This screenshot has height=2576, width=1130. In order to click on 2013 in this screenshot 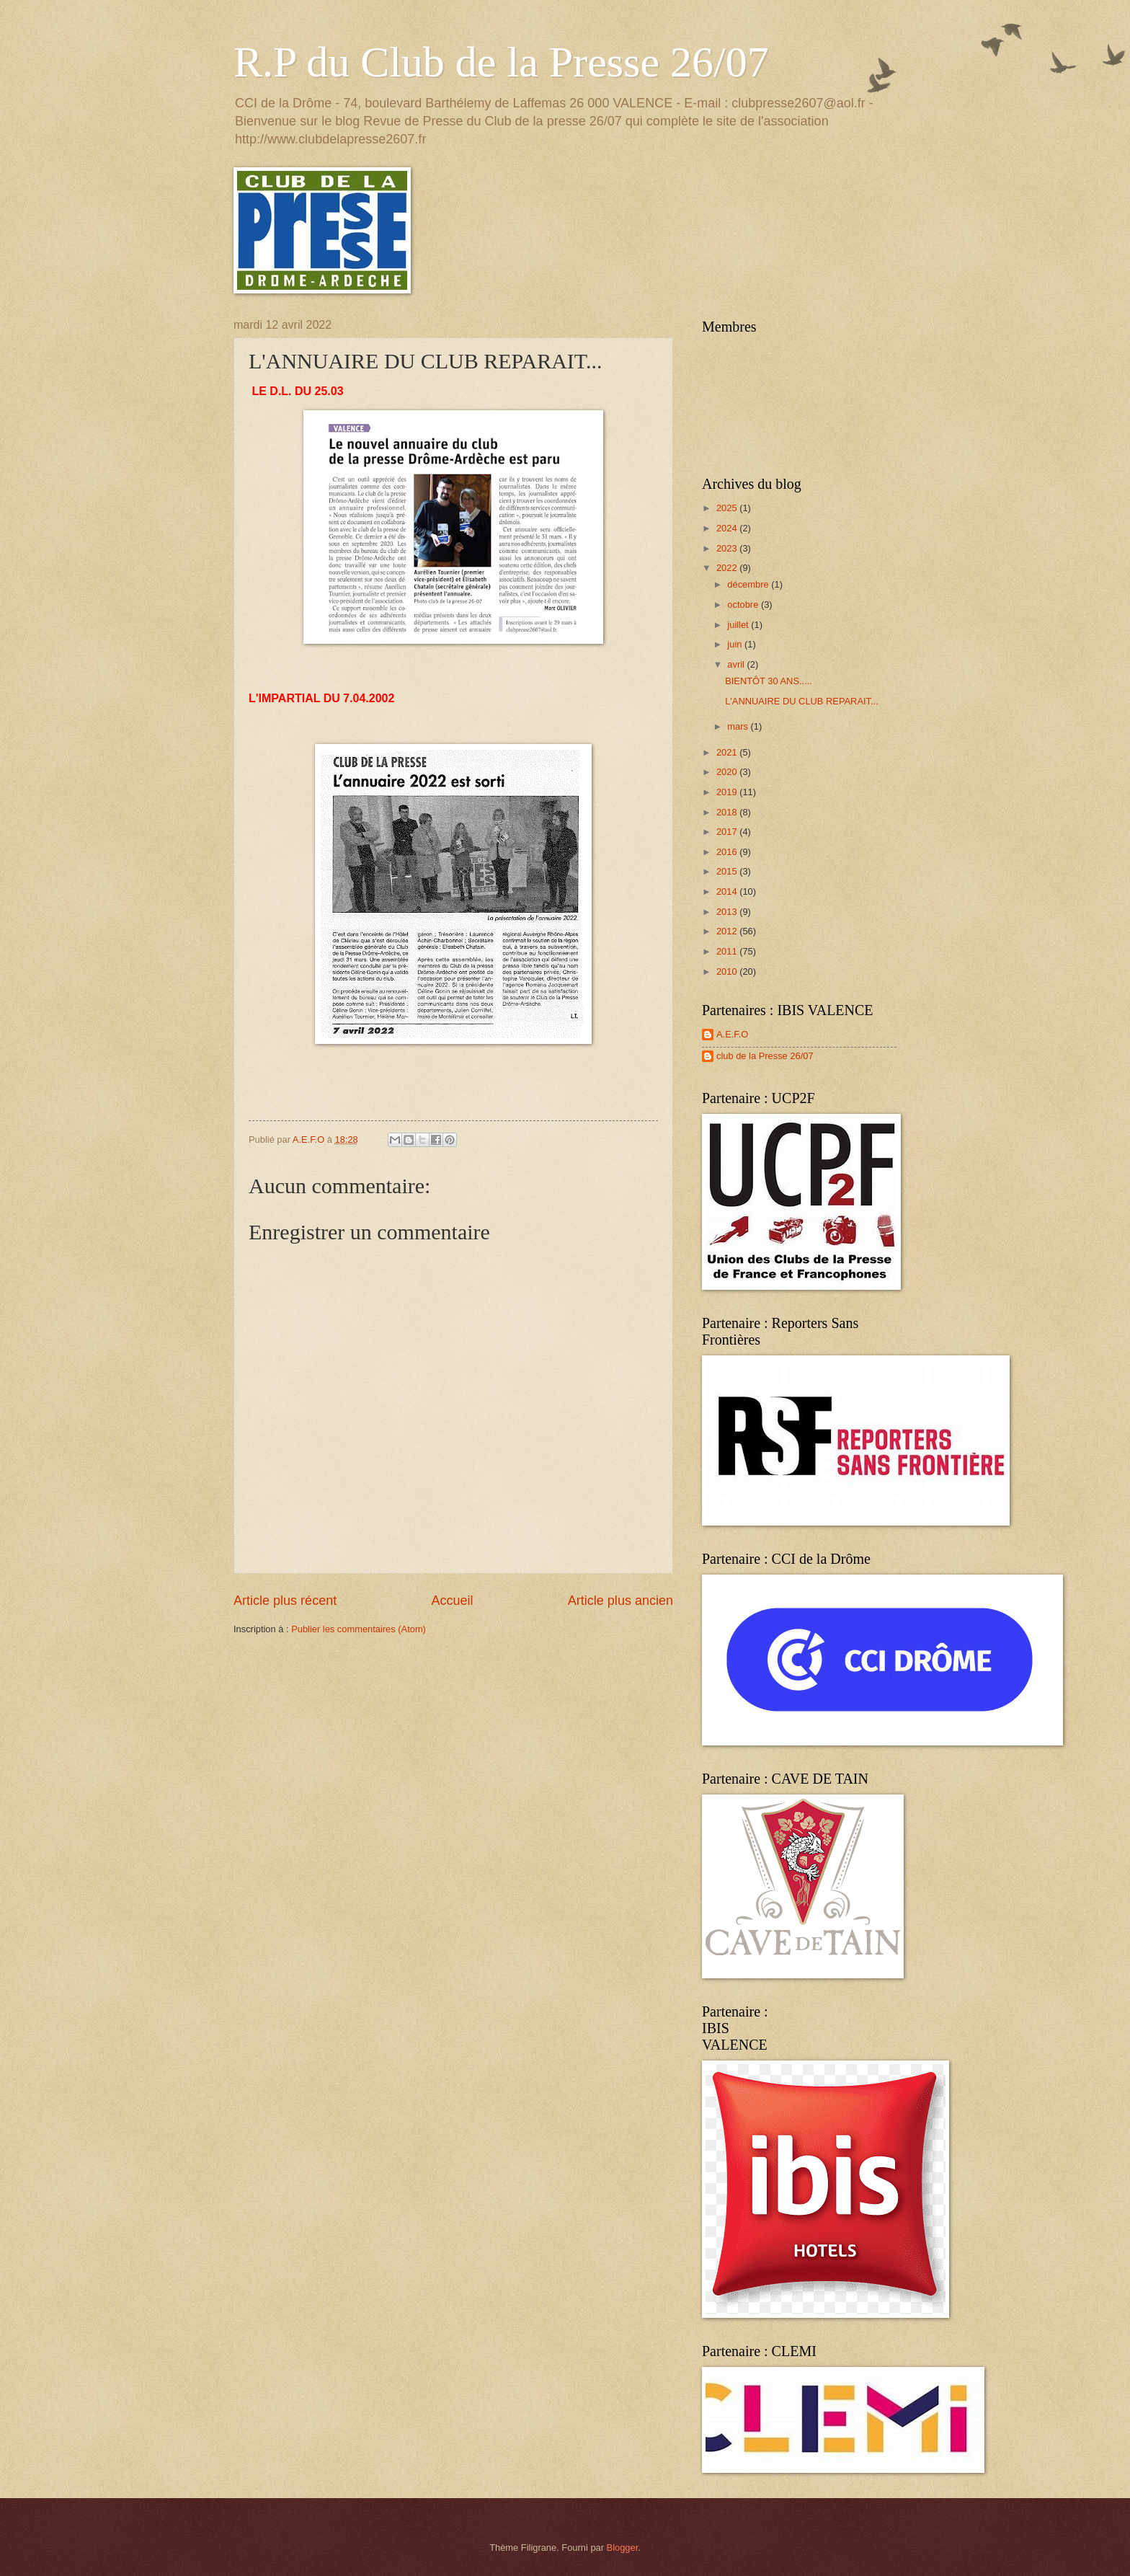, I will do `click(727, 911)`.